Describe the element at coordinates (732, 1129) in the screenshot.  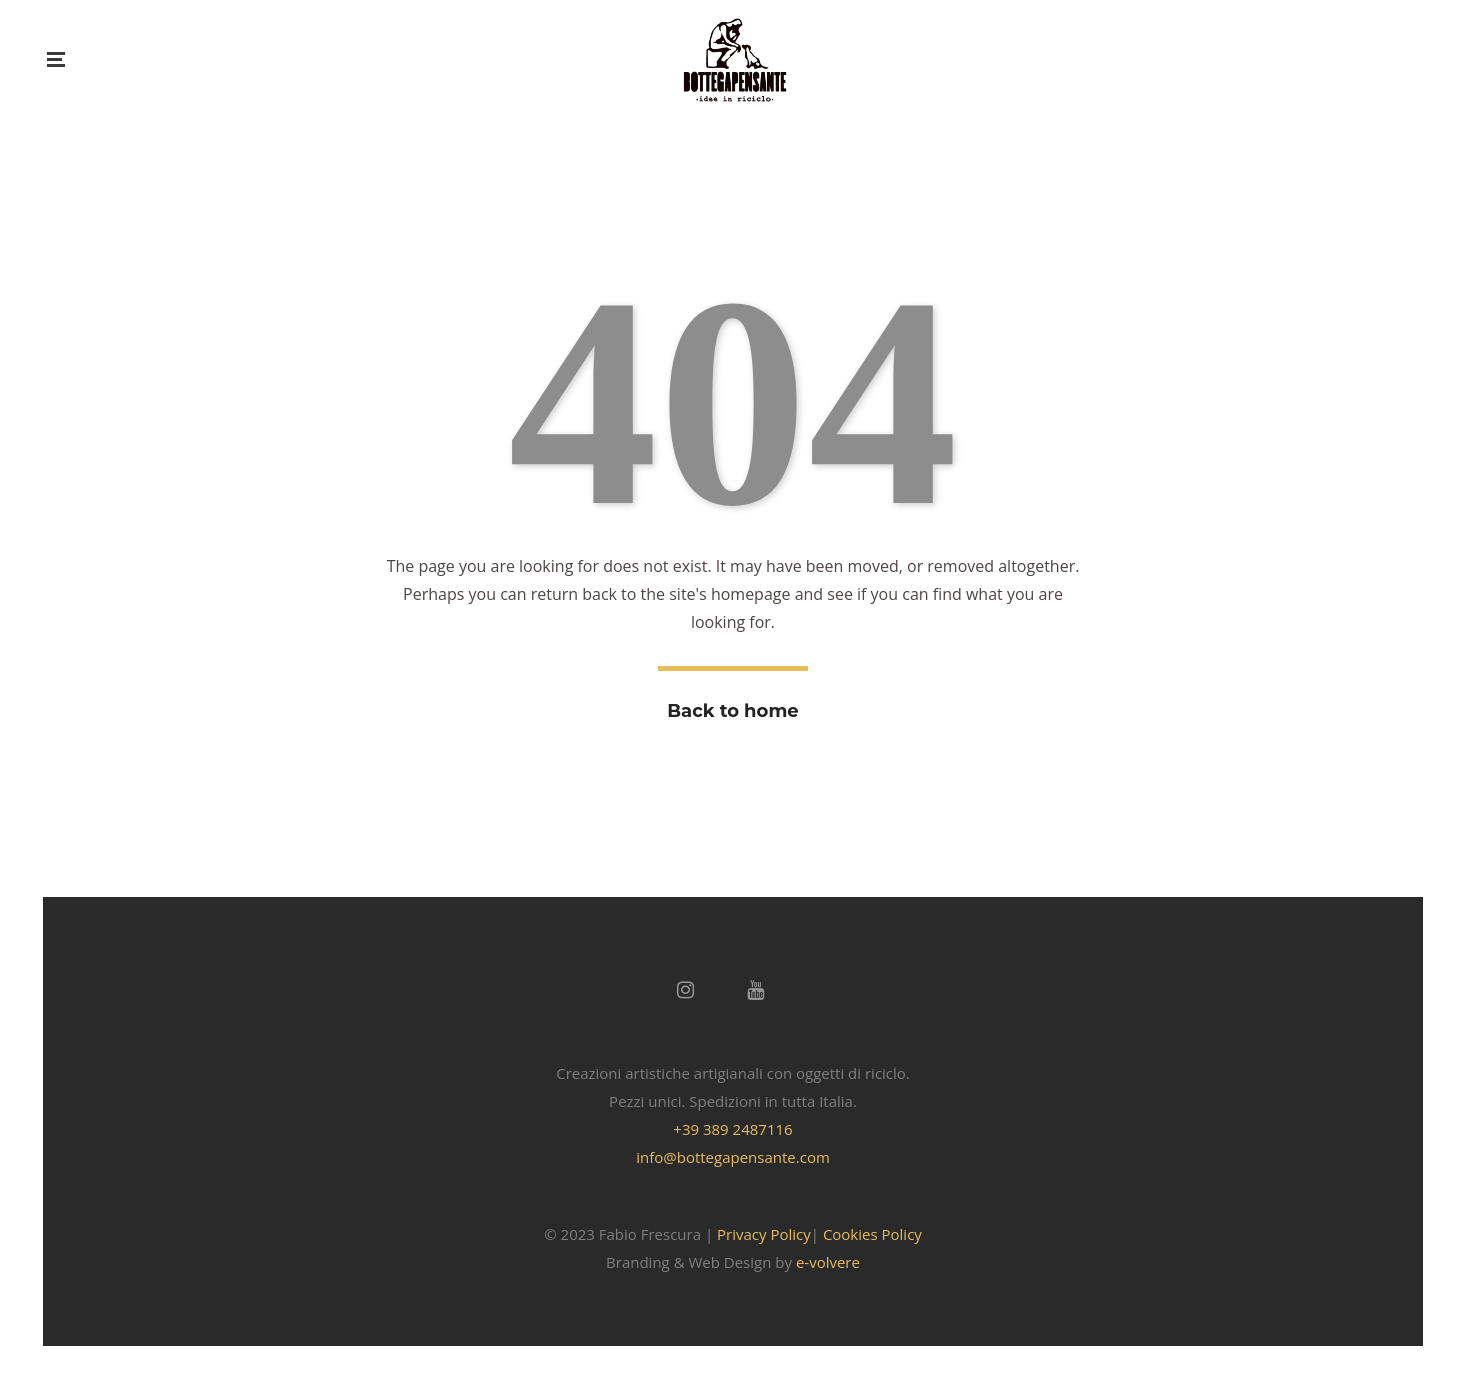
I see `+39 389 2487116` at that location.